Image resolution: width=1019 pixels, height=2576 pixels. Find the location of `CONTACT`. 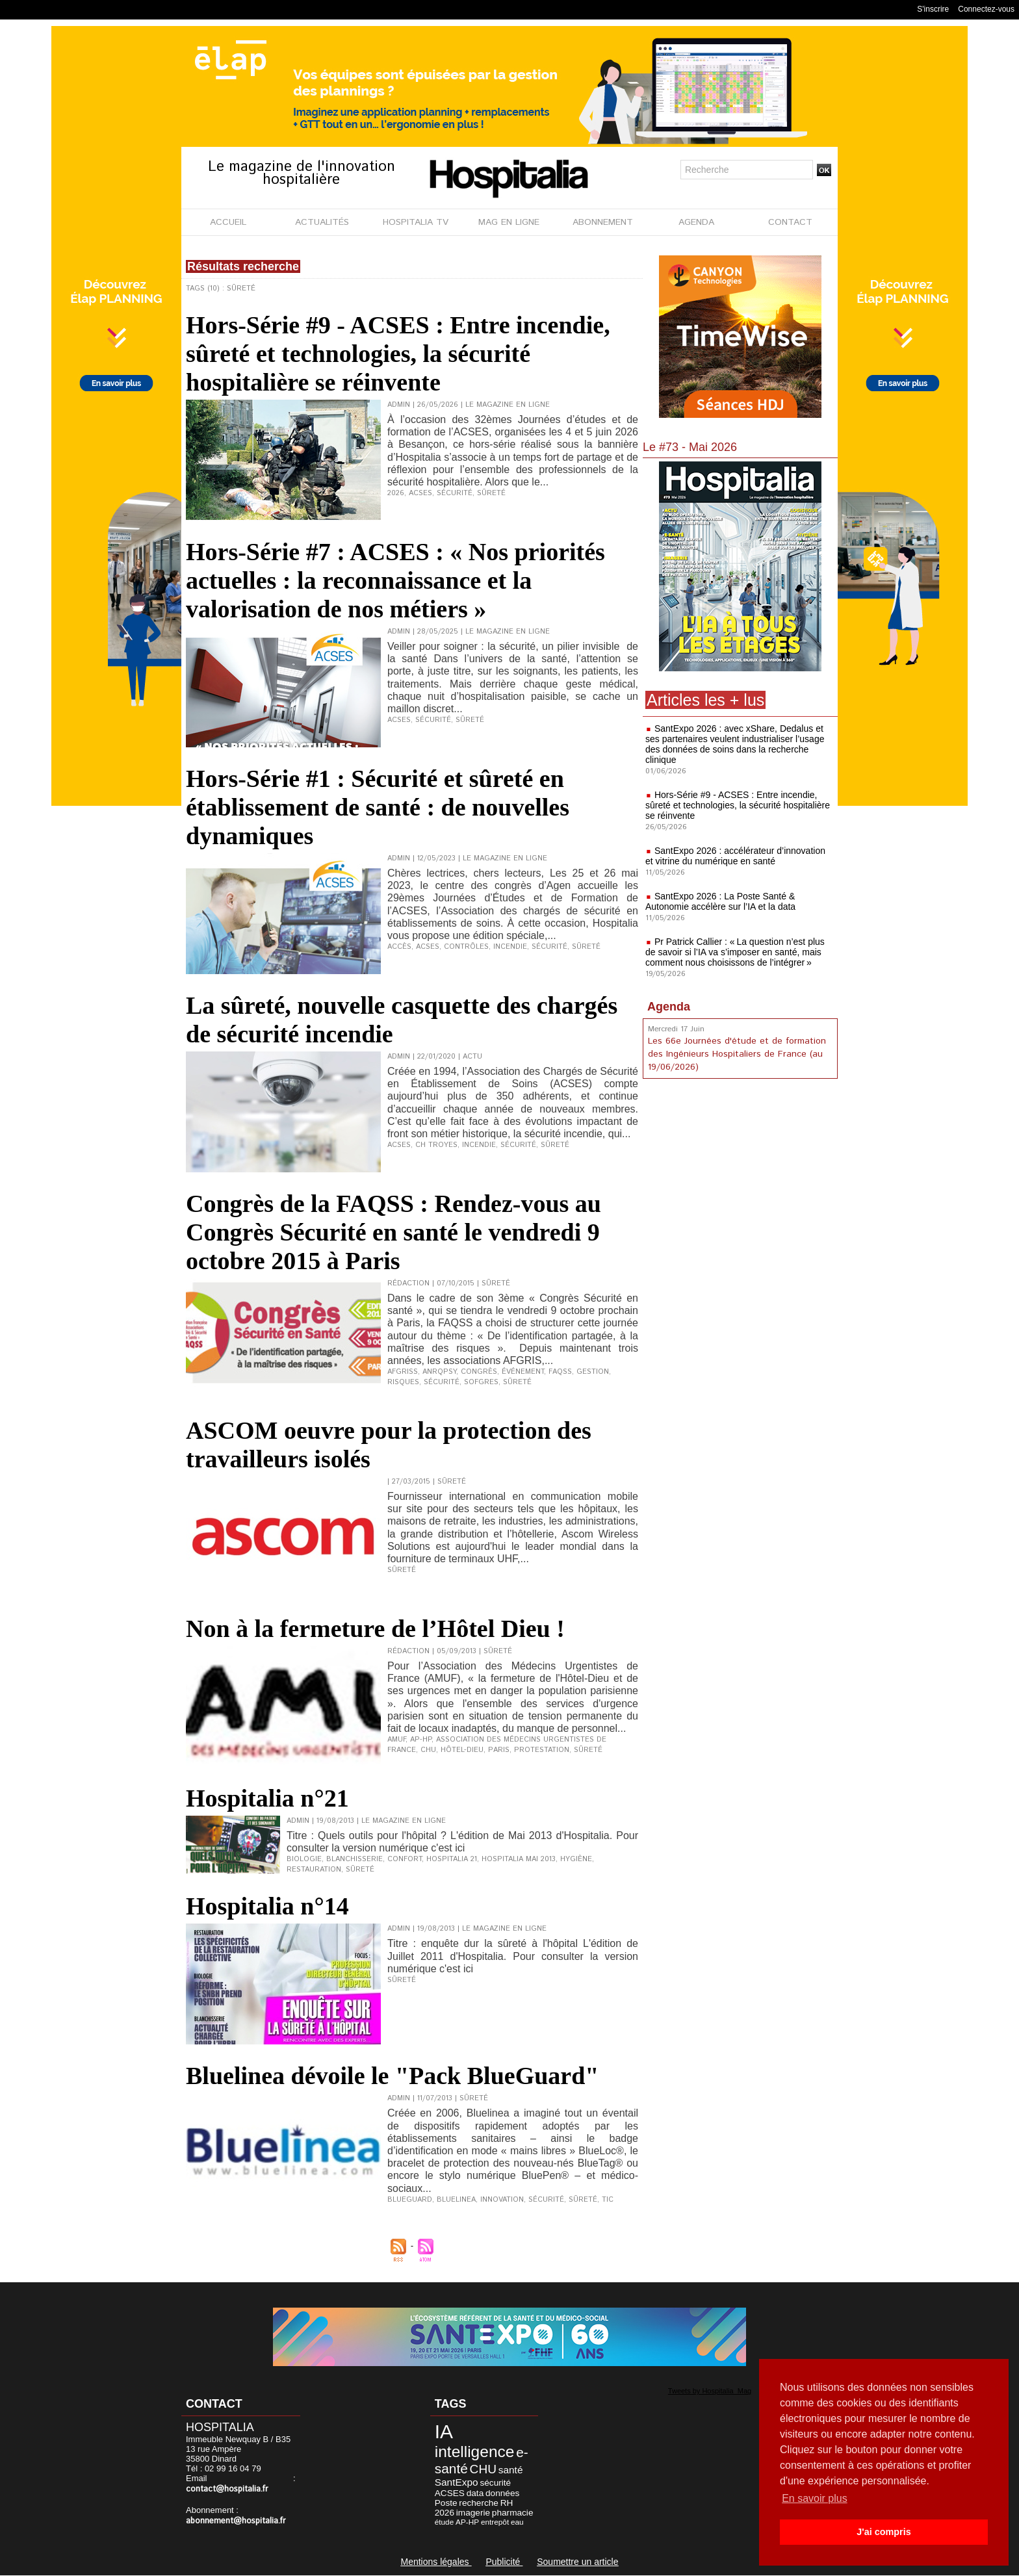

CONTACT is located at coordinates (790, 222).